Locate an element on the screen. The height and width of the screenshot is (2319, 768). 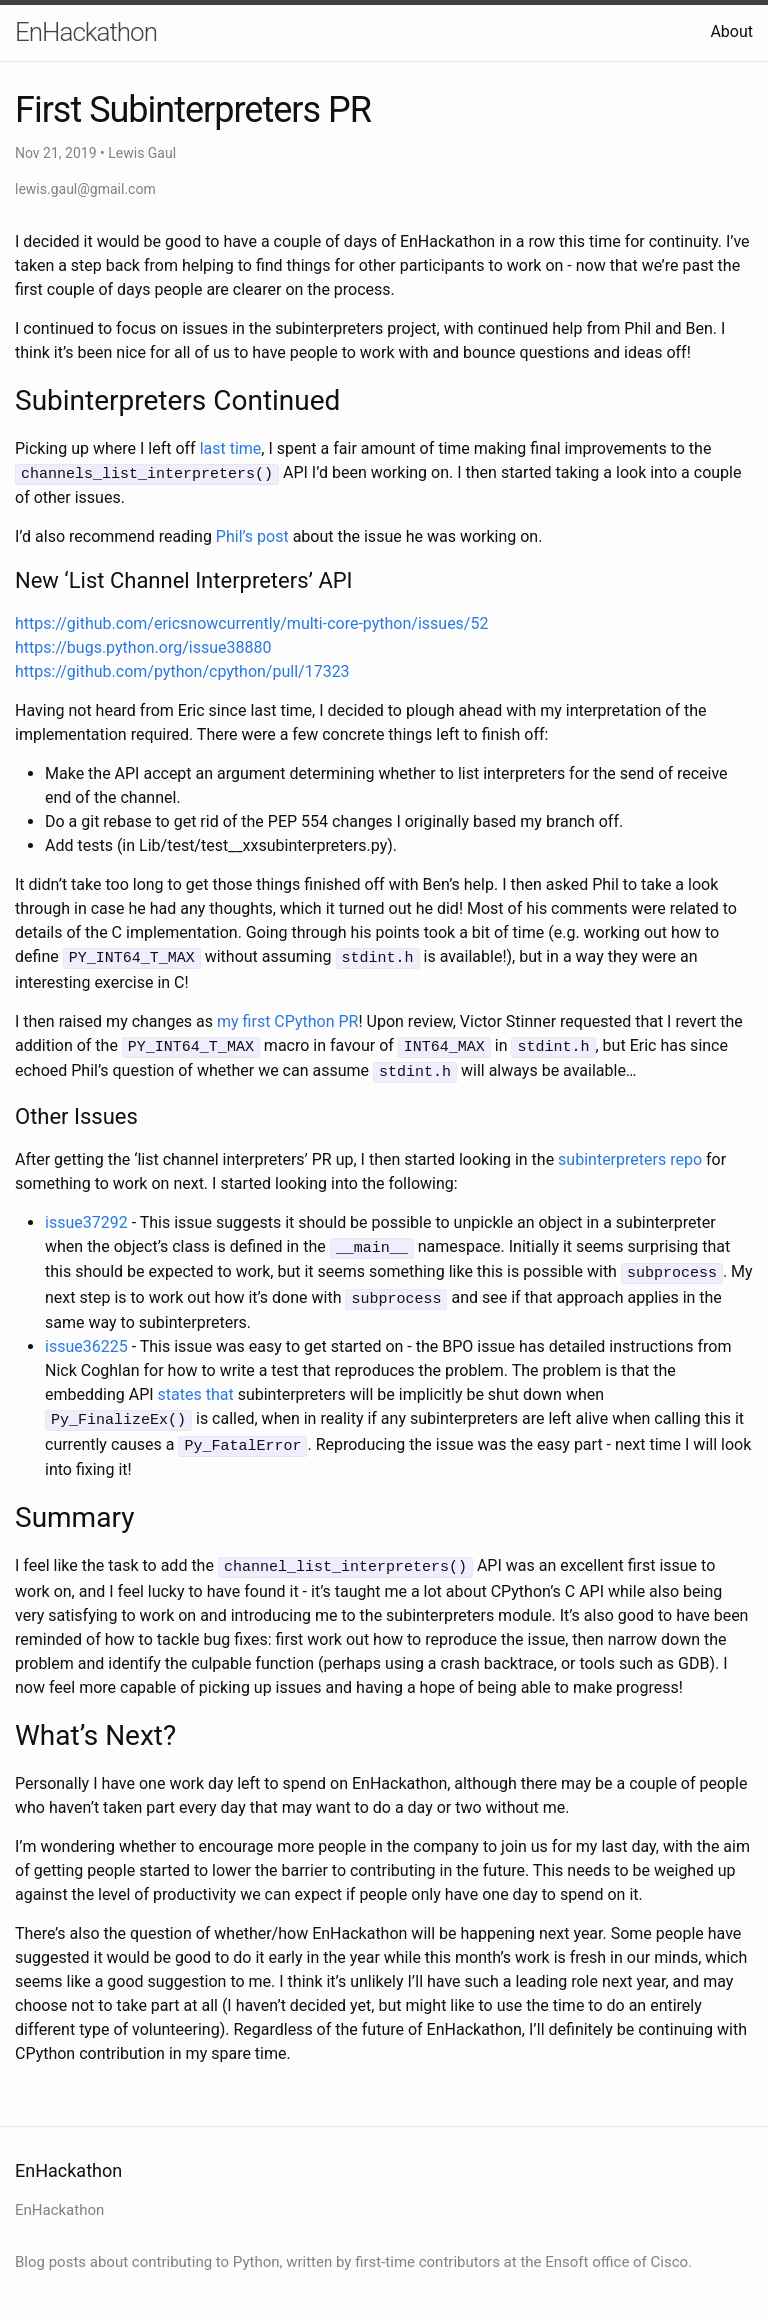
https://bugs.python.org/issue38880 is located at coordinates (143, 646).